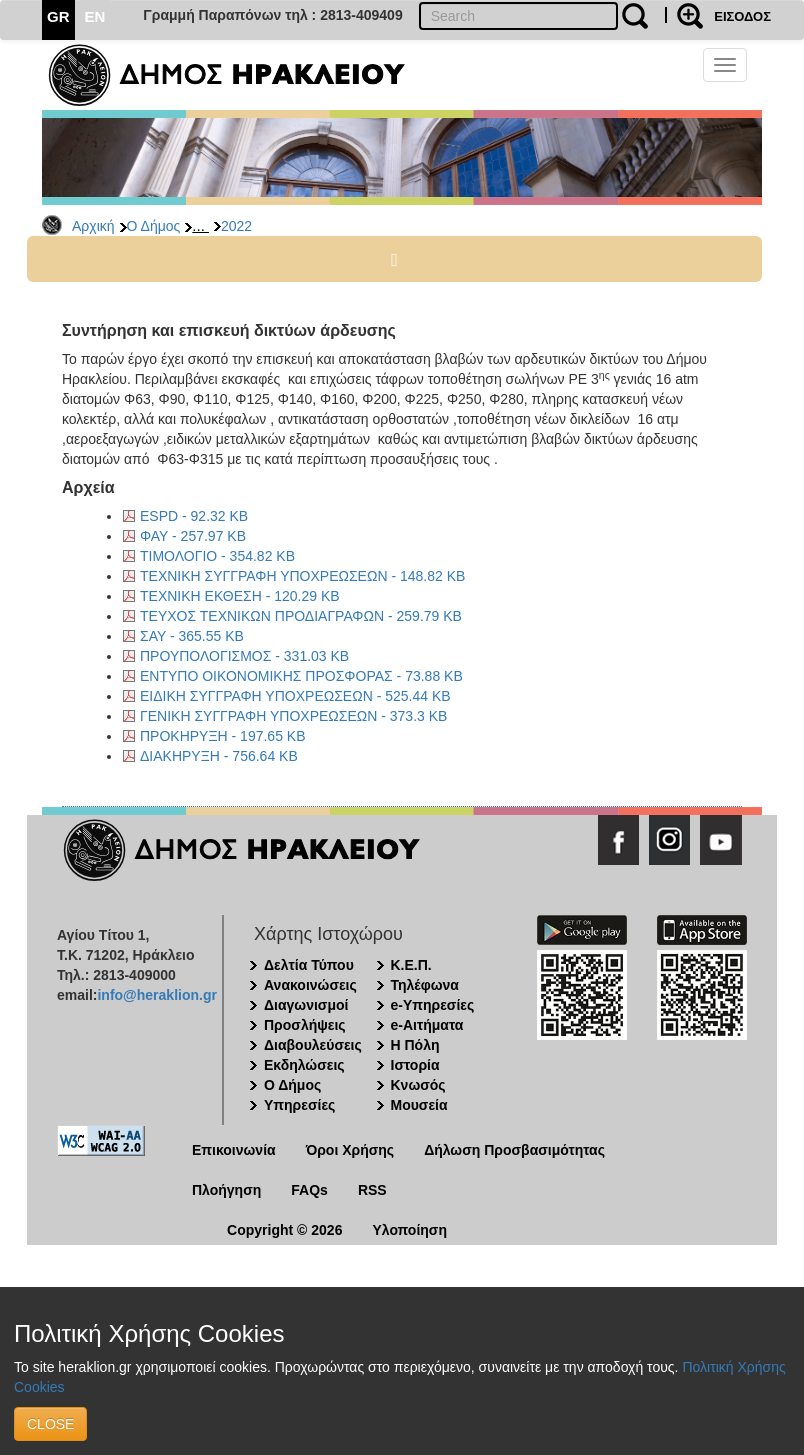 This screenshot has height=1455, width=804. I want to click on Προσλήψεις, so click(305, 1025).